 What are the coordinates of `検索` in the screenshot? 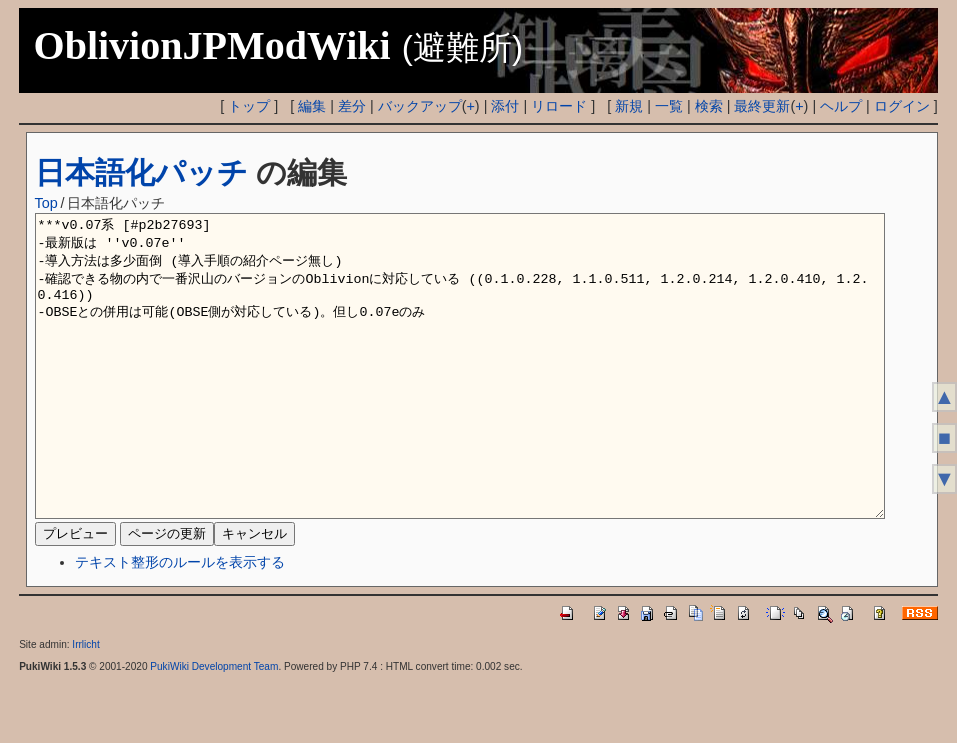 It's located at (709, 106).